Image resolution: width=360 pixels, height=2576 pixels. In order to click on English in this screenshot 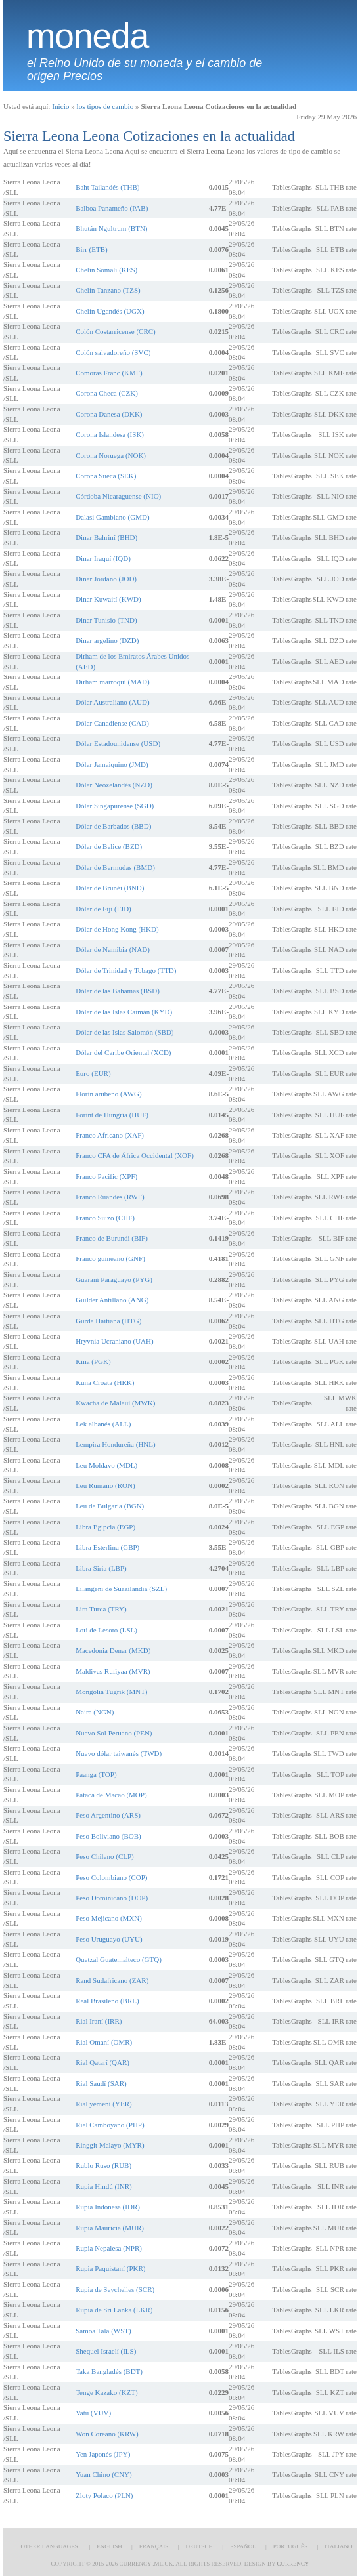, I will do `click(109, 2546)`.